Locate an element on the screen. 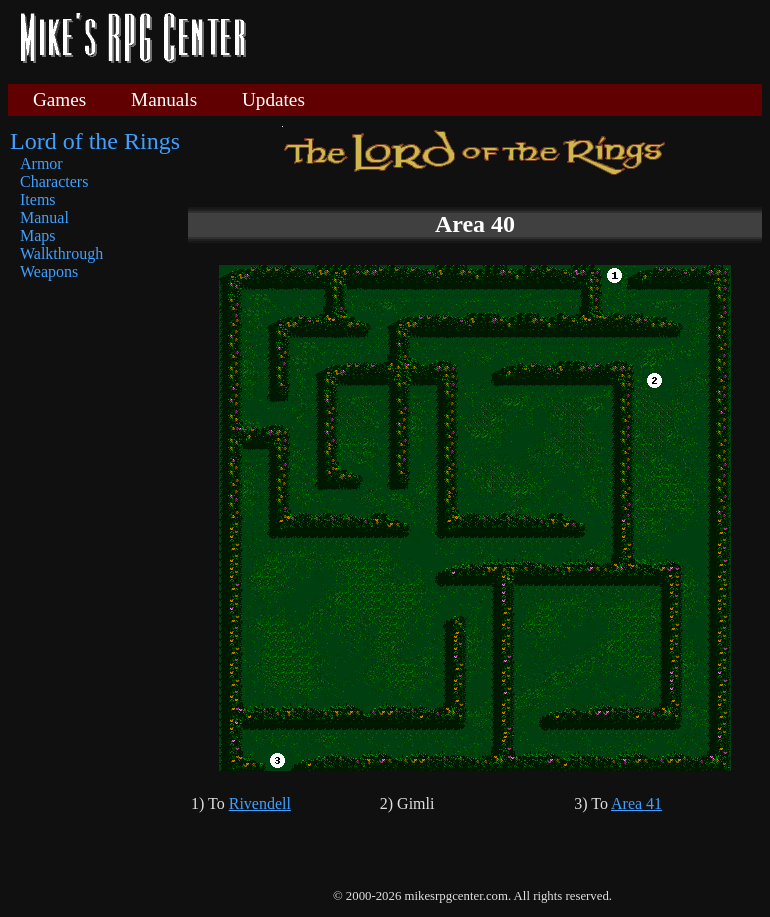 This screenshot has height=917, width=770. Weapons is located at coordinates (49, 271).